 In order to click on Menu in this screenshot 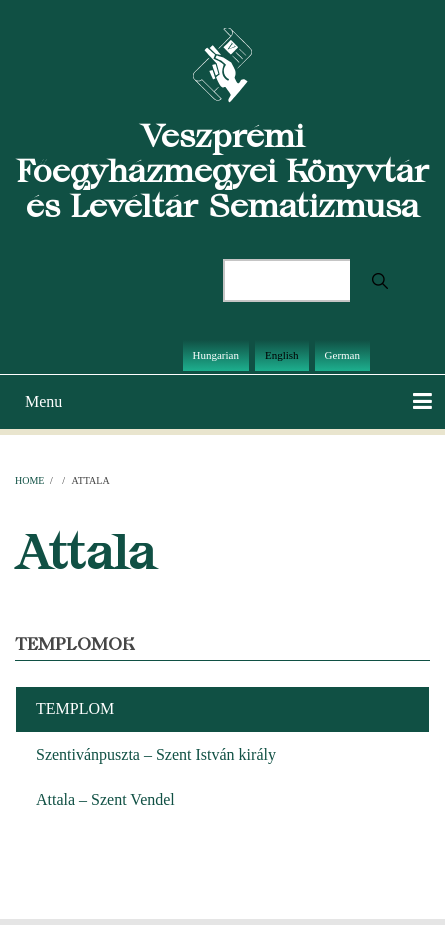, I will do `click(43, 401)`.